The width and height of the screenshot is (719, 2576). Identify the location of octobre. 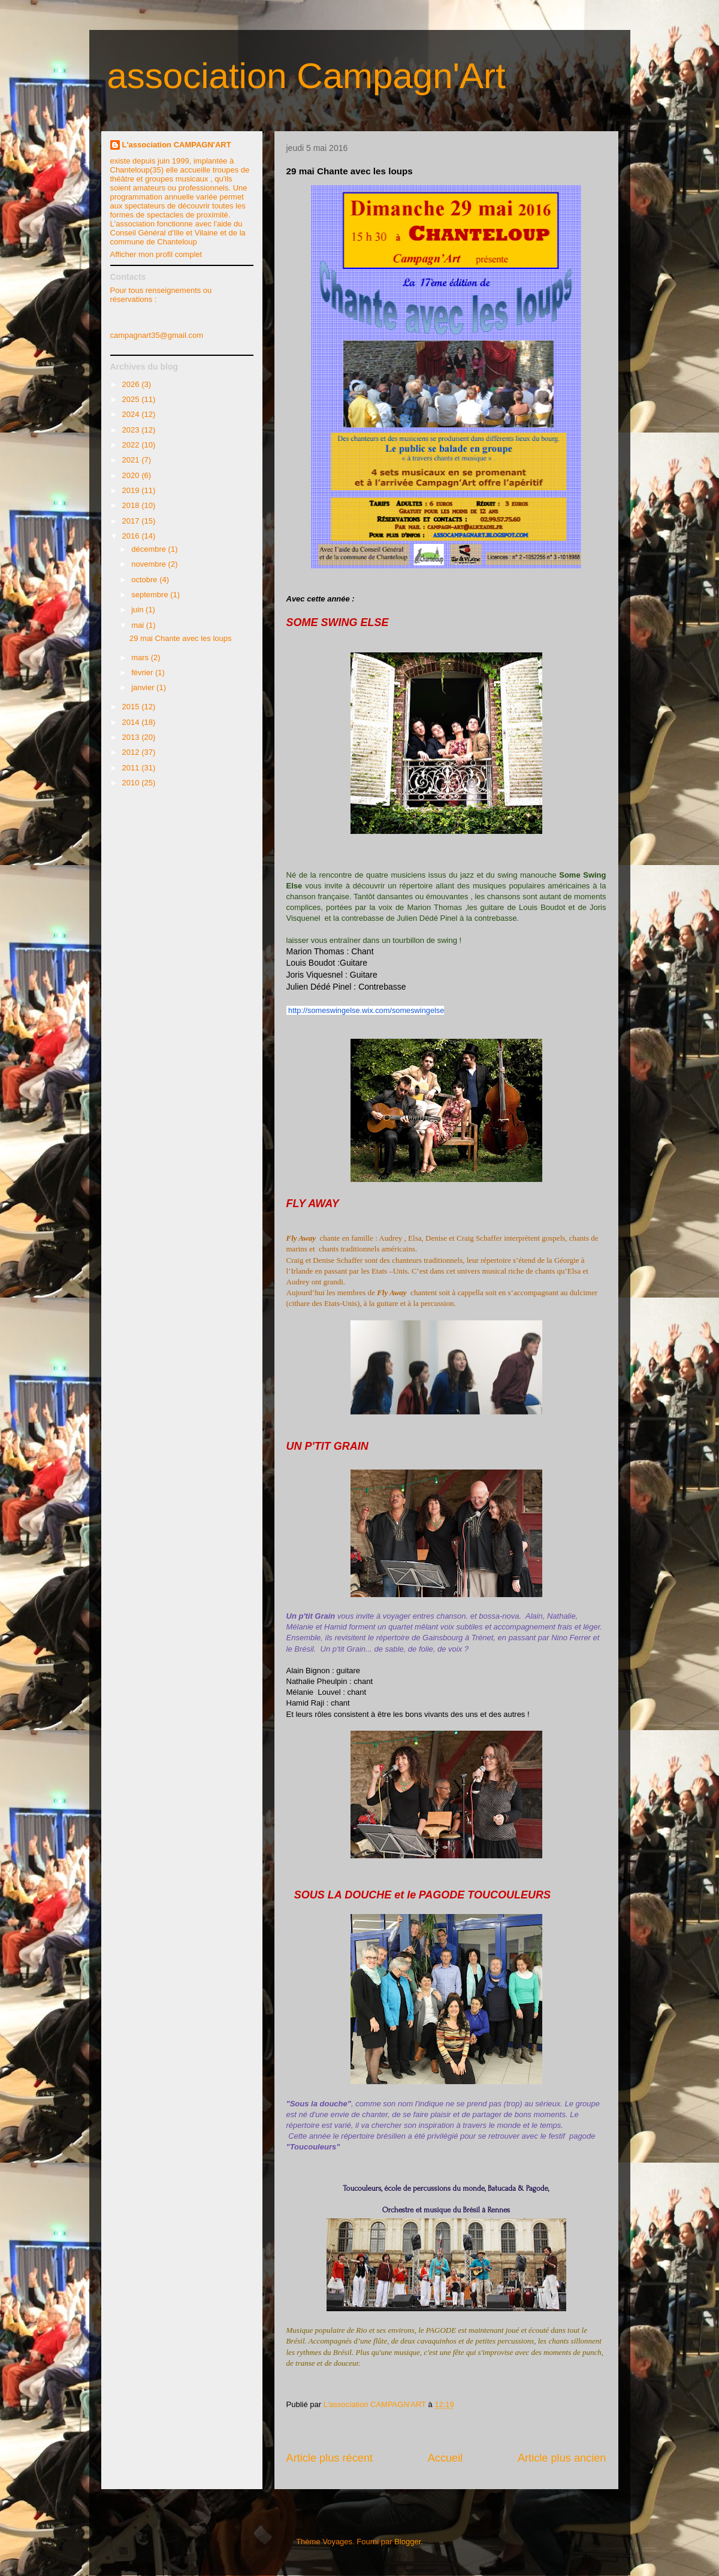
(145, 579).